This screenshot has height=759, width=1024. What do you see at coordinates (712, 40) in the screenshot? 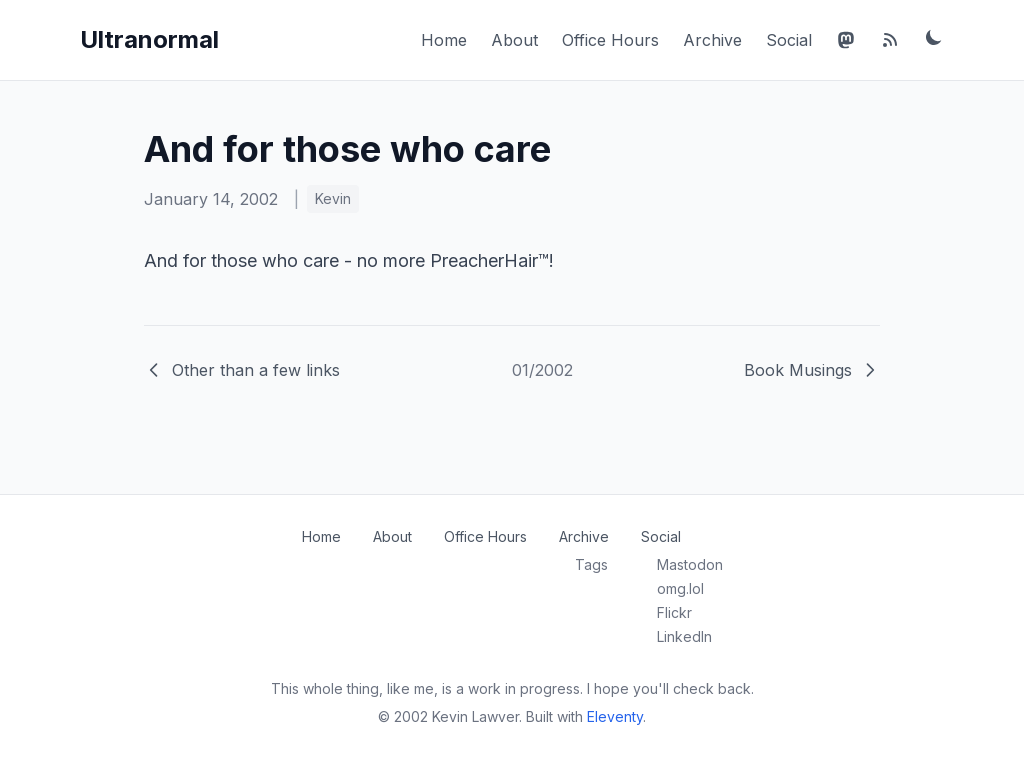
I see `Archive` at bounding box center [712, 40].